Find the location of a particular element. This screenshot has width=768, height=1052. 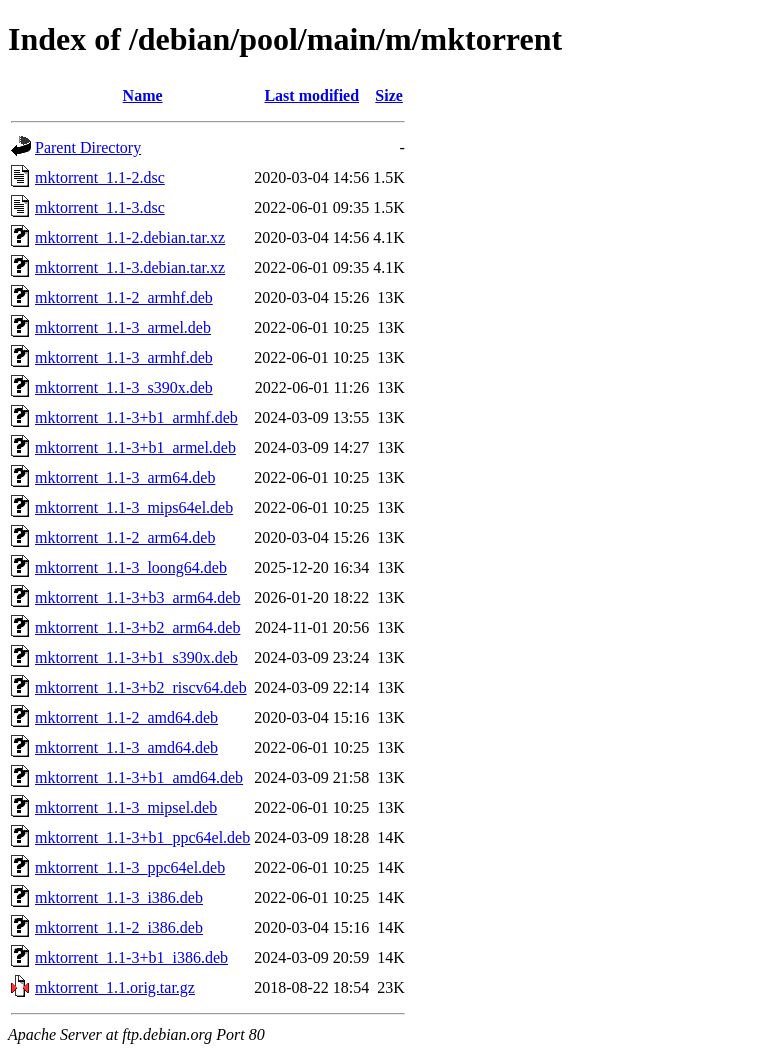

mktorrent_1.1-3+b2_arm64.deb is located at coordinates (137, 627).